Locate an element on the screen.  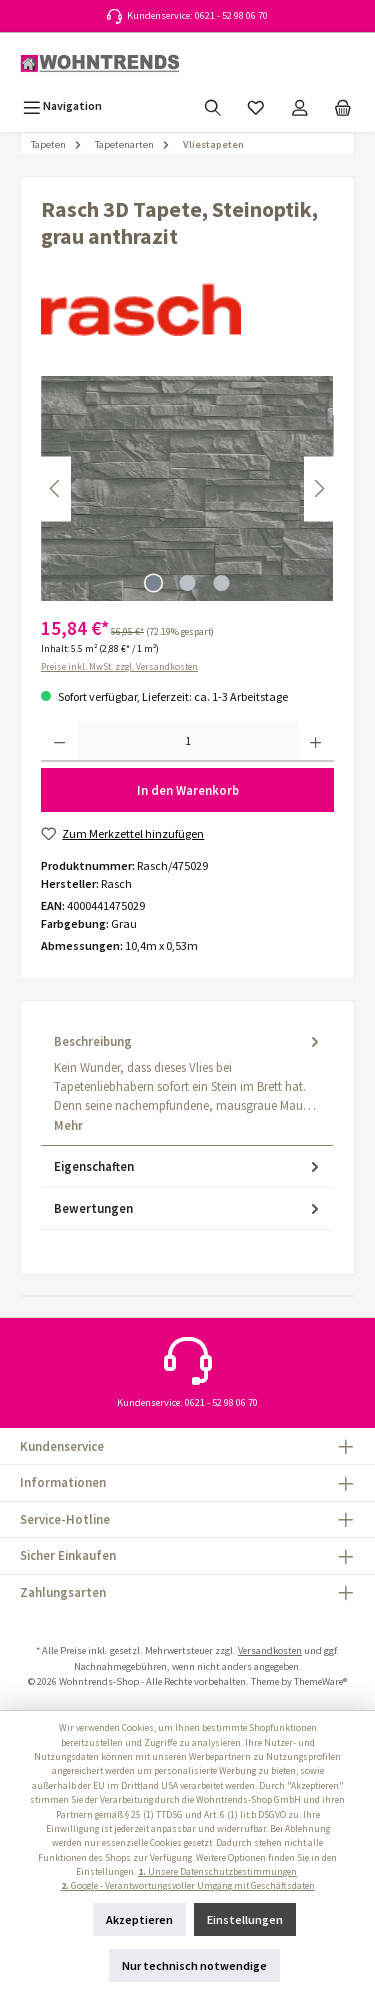
[Anzahl verringern] is located at coordinates (59, 742).